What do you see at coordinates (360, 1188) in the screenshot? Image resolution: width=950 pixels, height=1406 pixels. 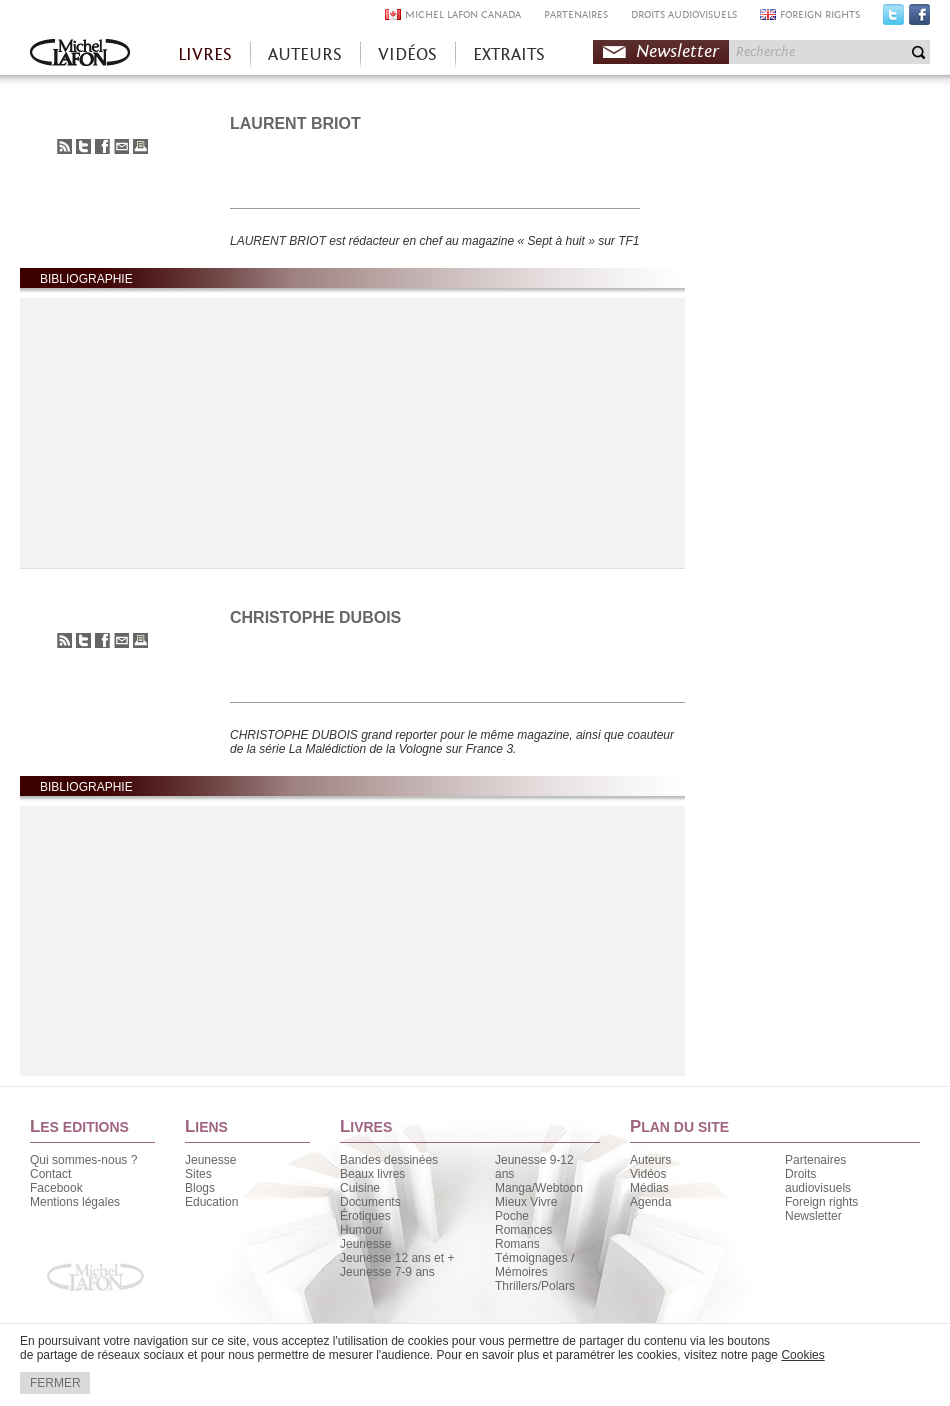 I see `Cuisine` at bounding box center [360, 1188].